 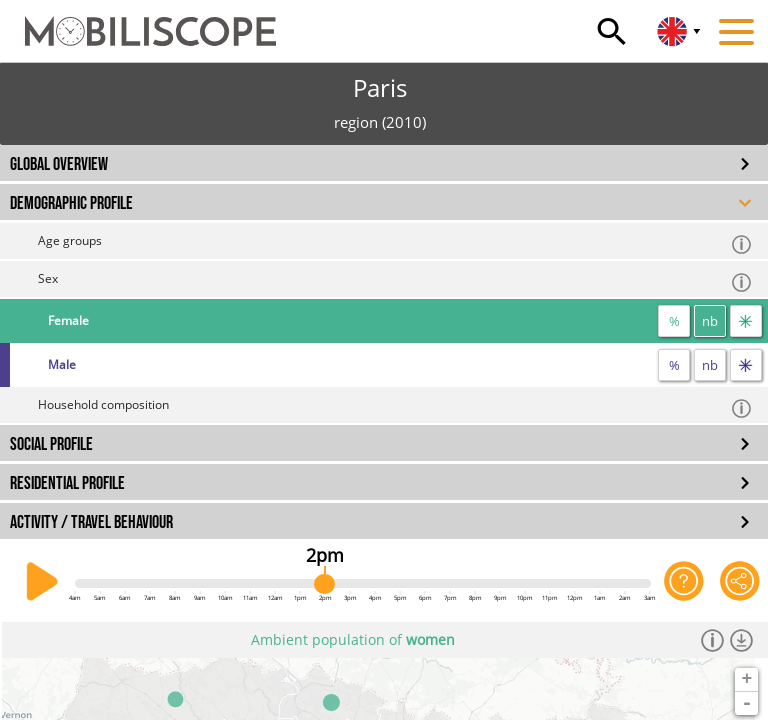 What do you see at coordinates (684, 582) in the screenshot?
I see `[Help on the application]` at bounding box center [684, 582].